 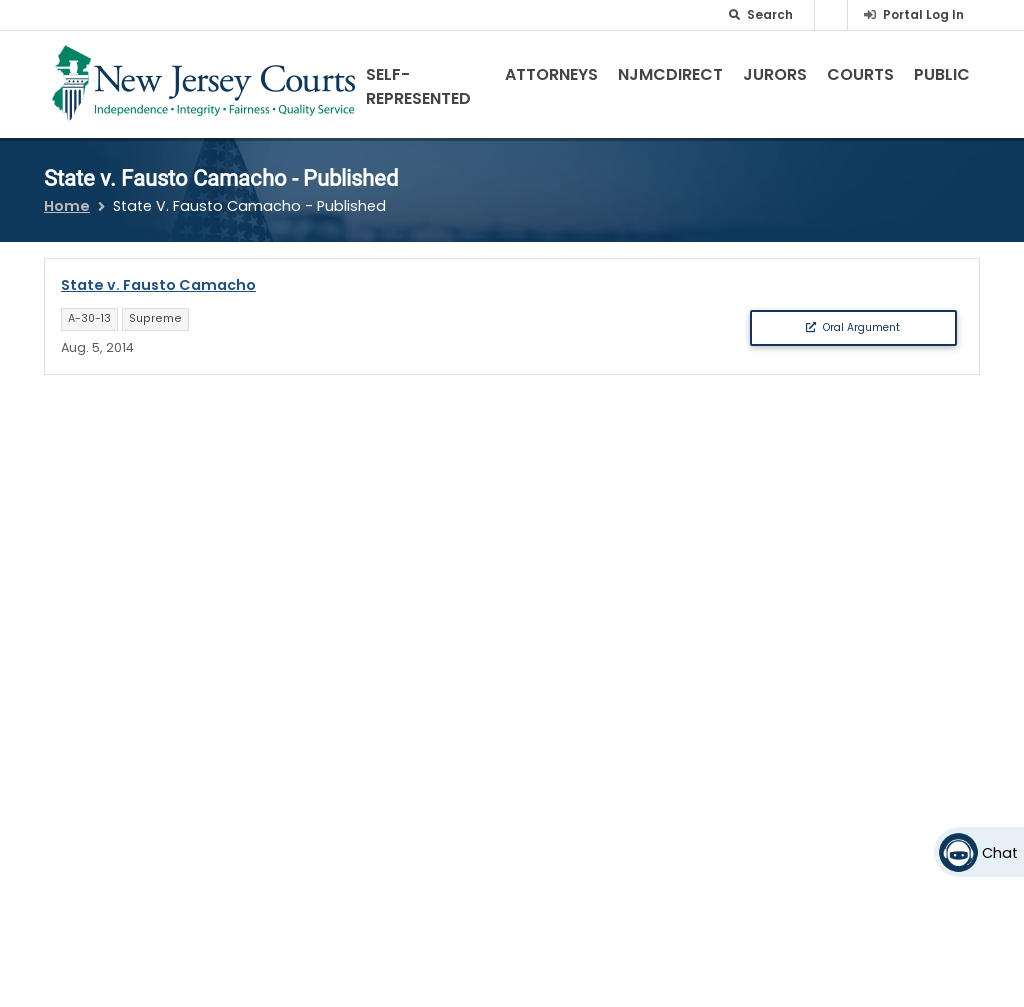 I want to click on State v. Fausto Camacho, so click(x=158, y=285).